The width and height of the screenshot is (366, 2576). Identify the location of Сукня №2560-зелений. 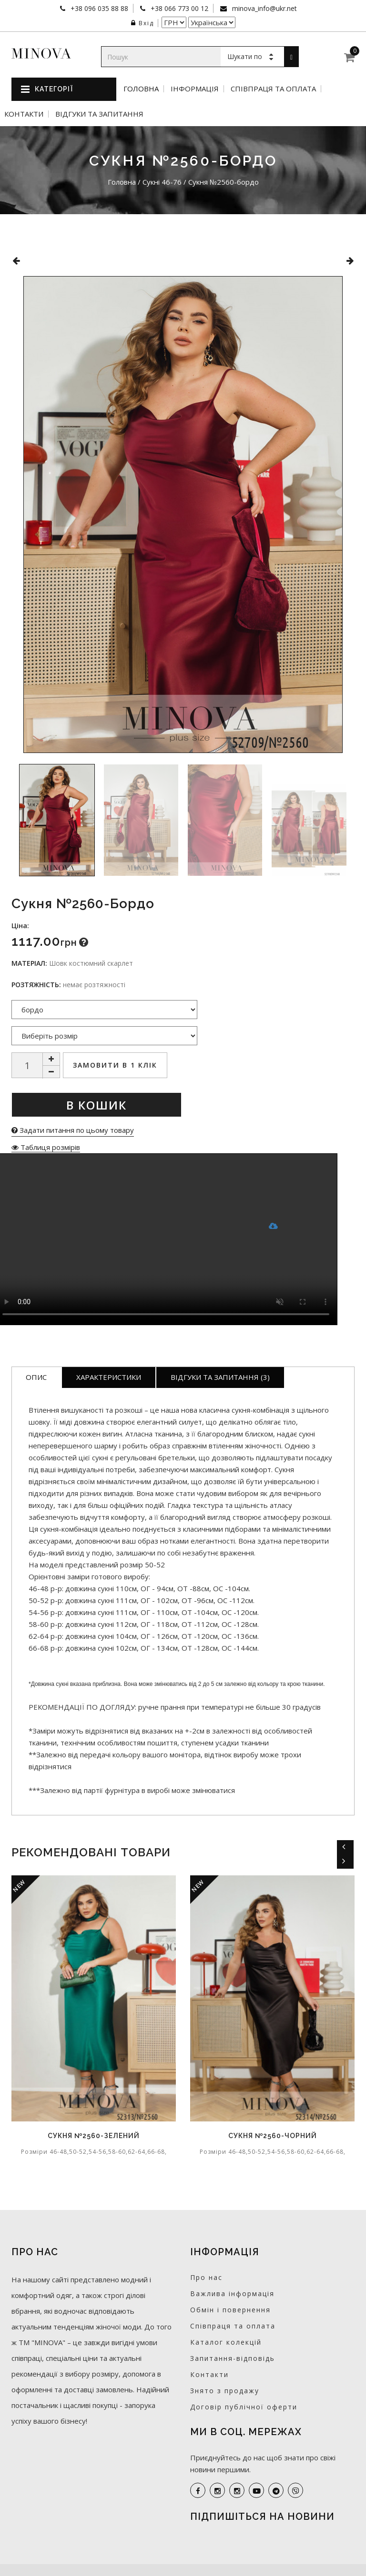
(94, 2136).